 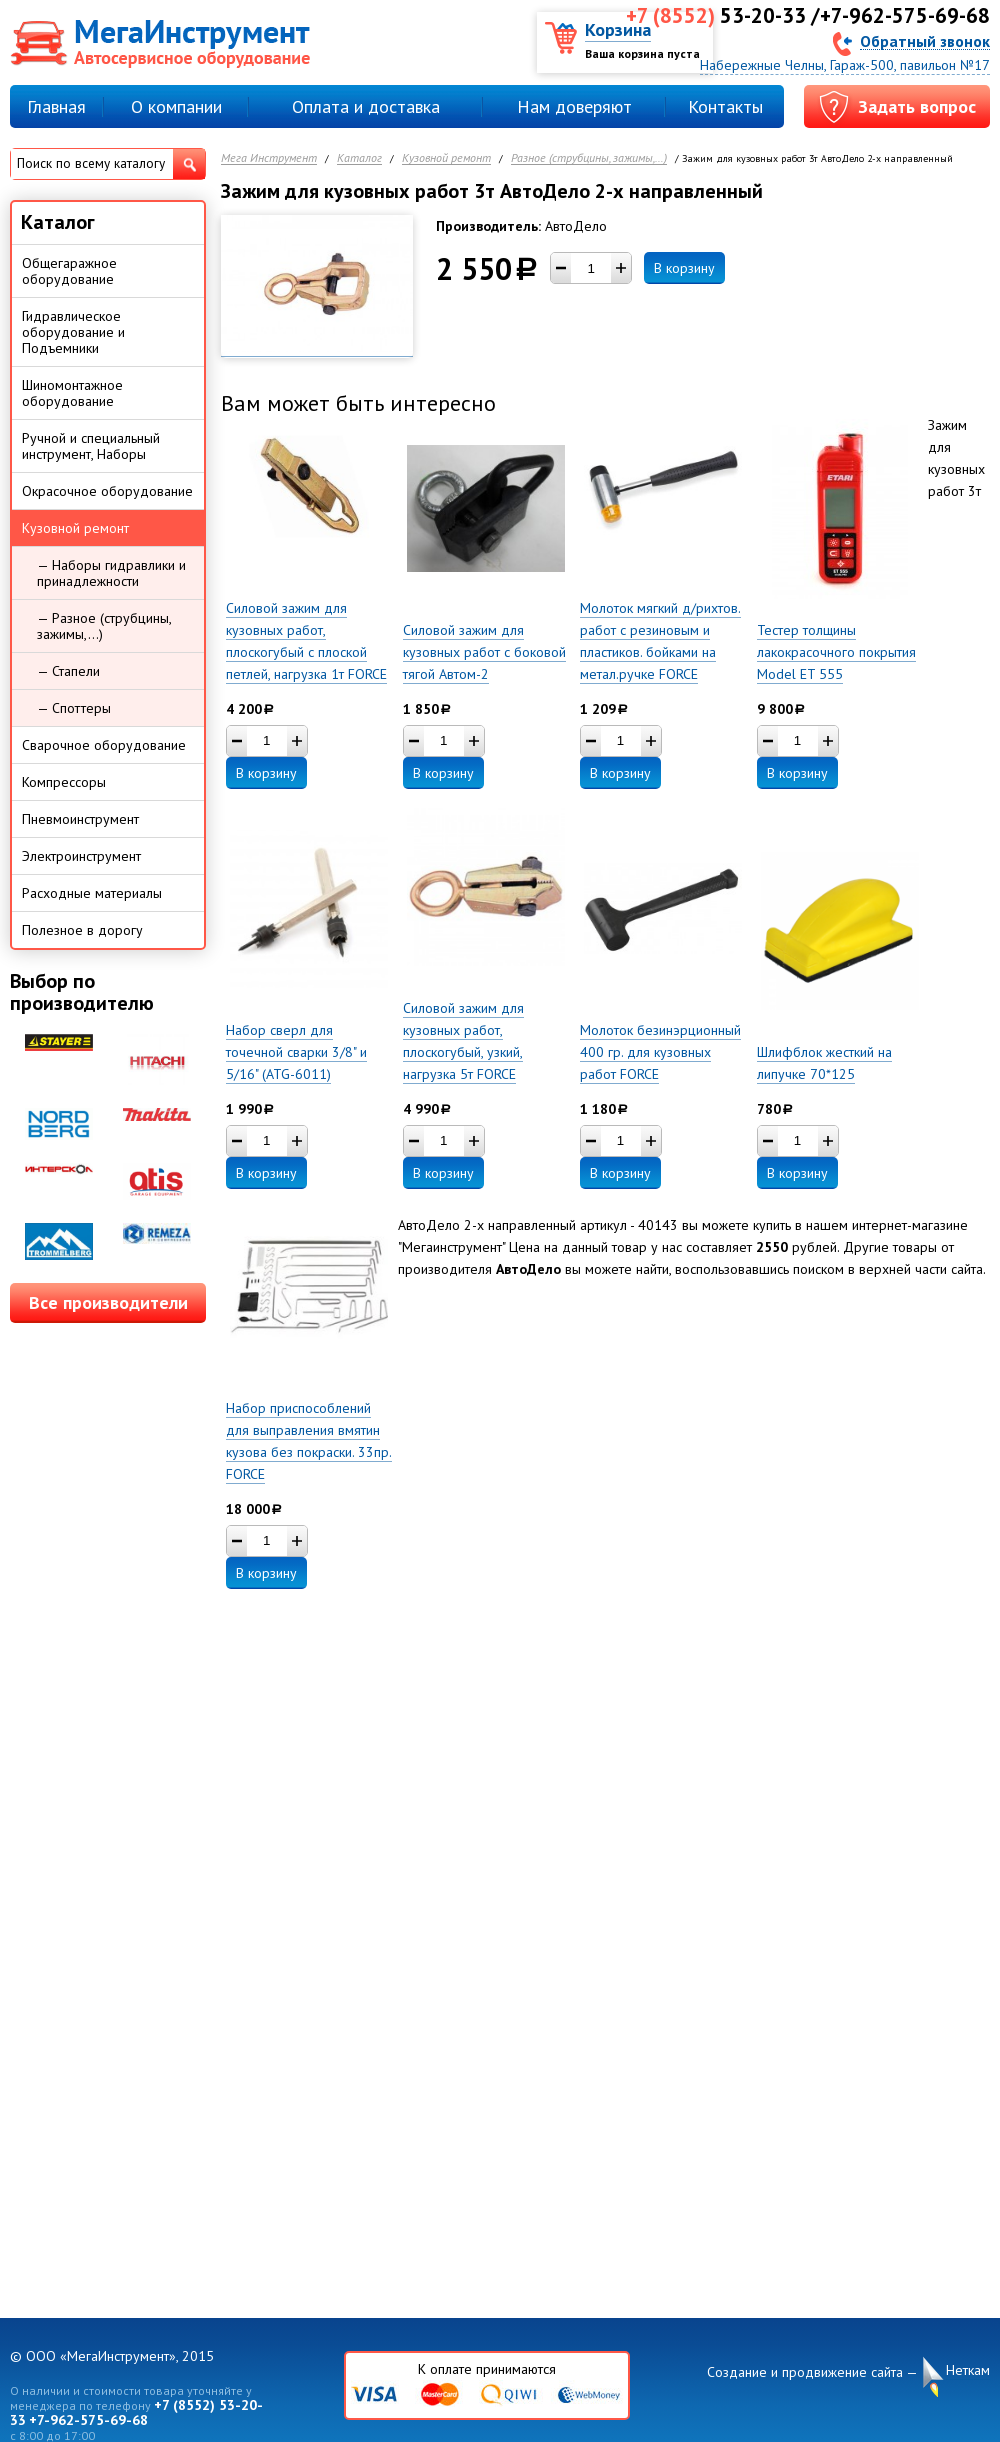 What do you see at coordinates (74, 708) in the screenshot?
I see `— Споттеры` at bounding box center [74, 708].